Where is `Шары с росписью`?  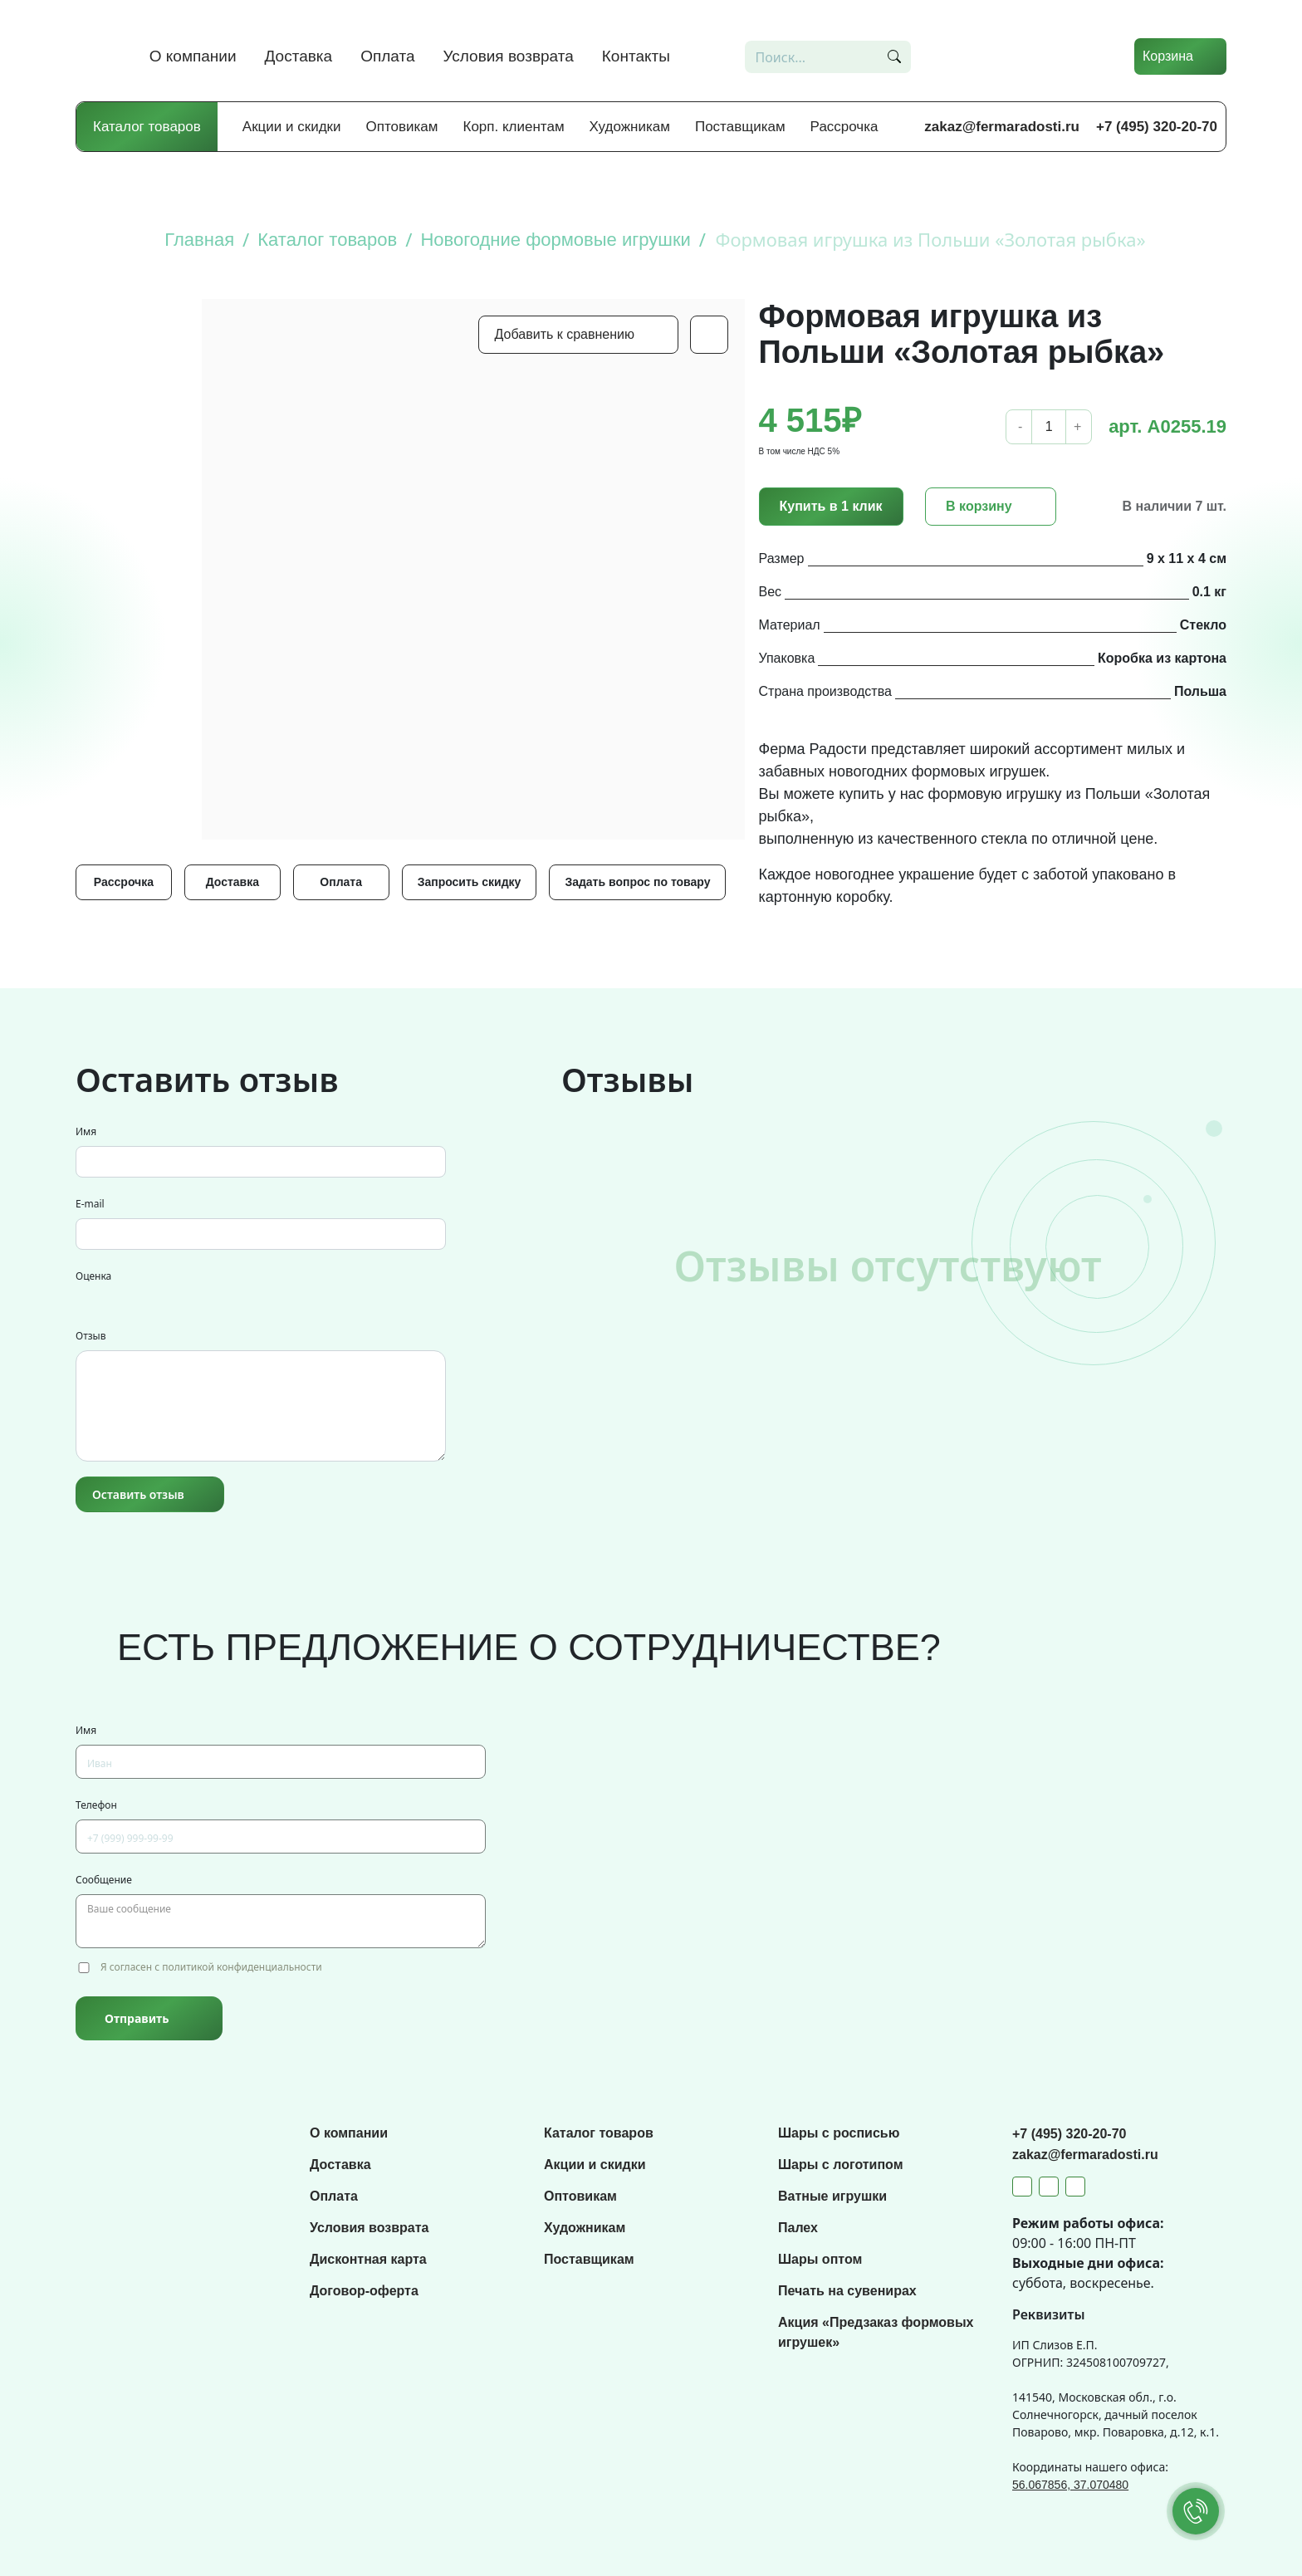 Шары с росписью is located at coordinates (838, 2133).